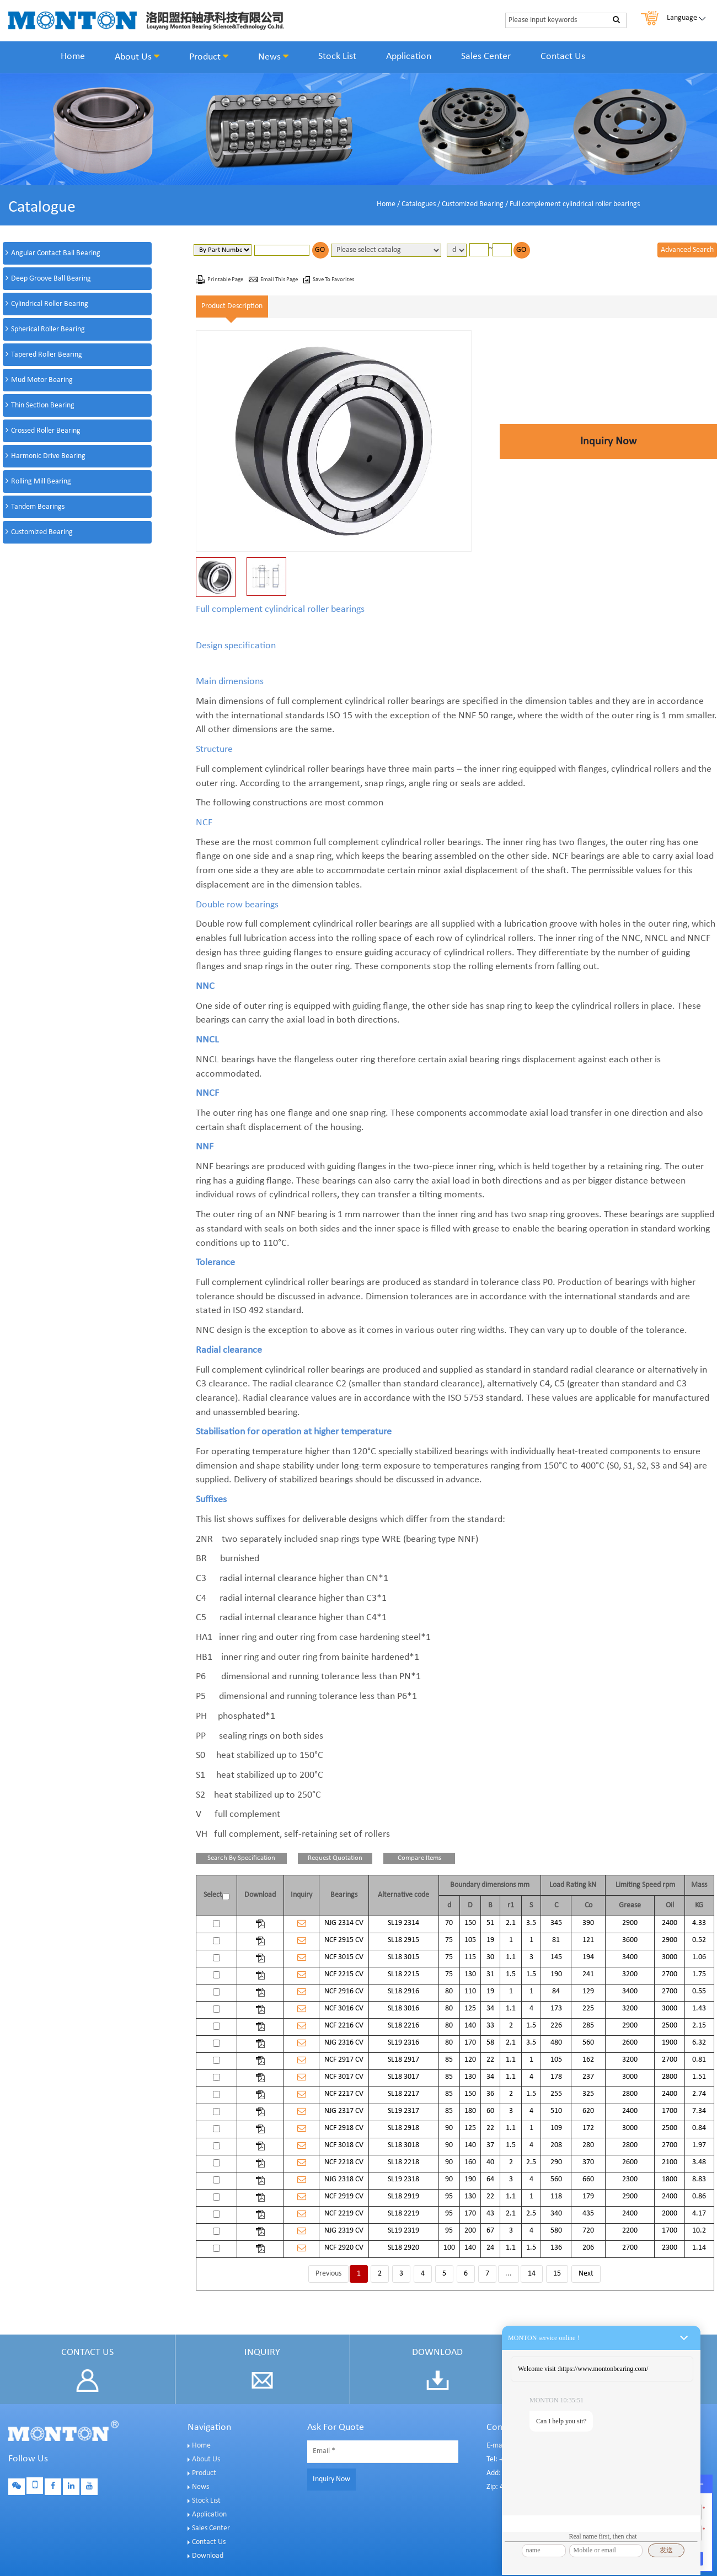 This screenshot has height=2576, width=717. What do you see at coordinates (511, 1957) in the screenshot?
I see `1.1` at bounding box center [511, 1957].